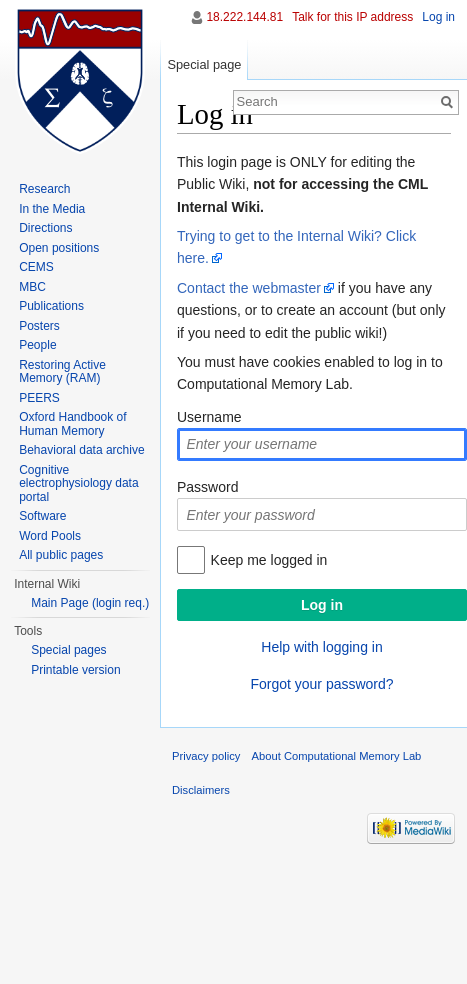 This screenshot has height=984, width=467. What do you see at coordinates (75, 670) in the screenshot?
I see `Printable version` at bounding box center [75, 670].